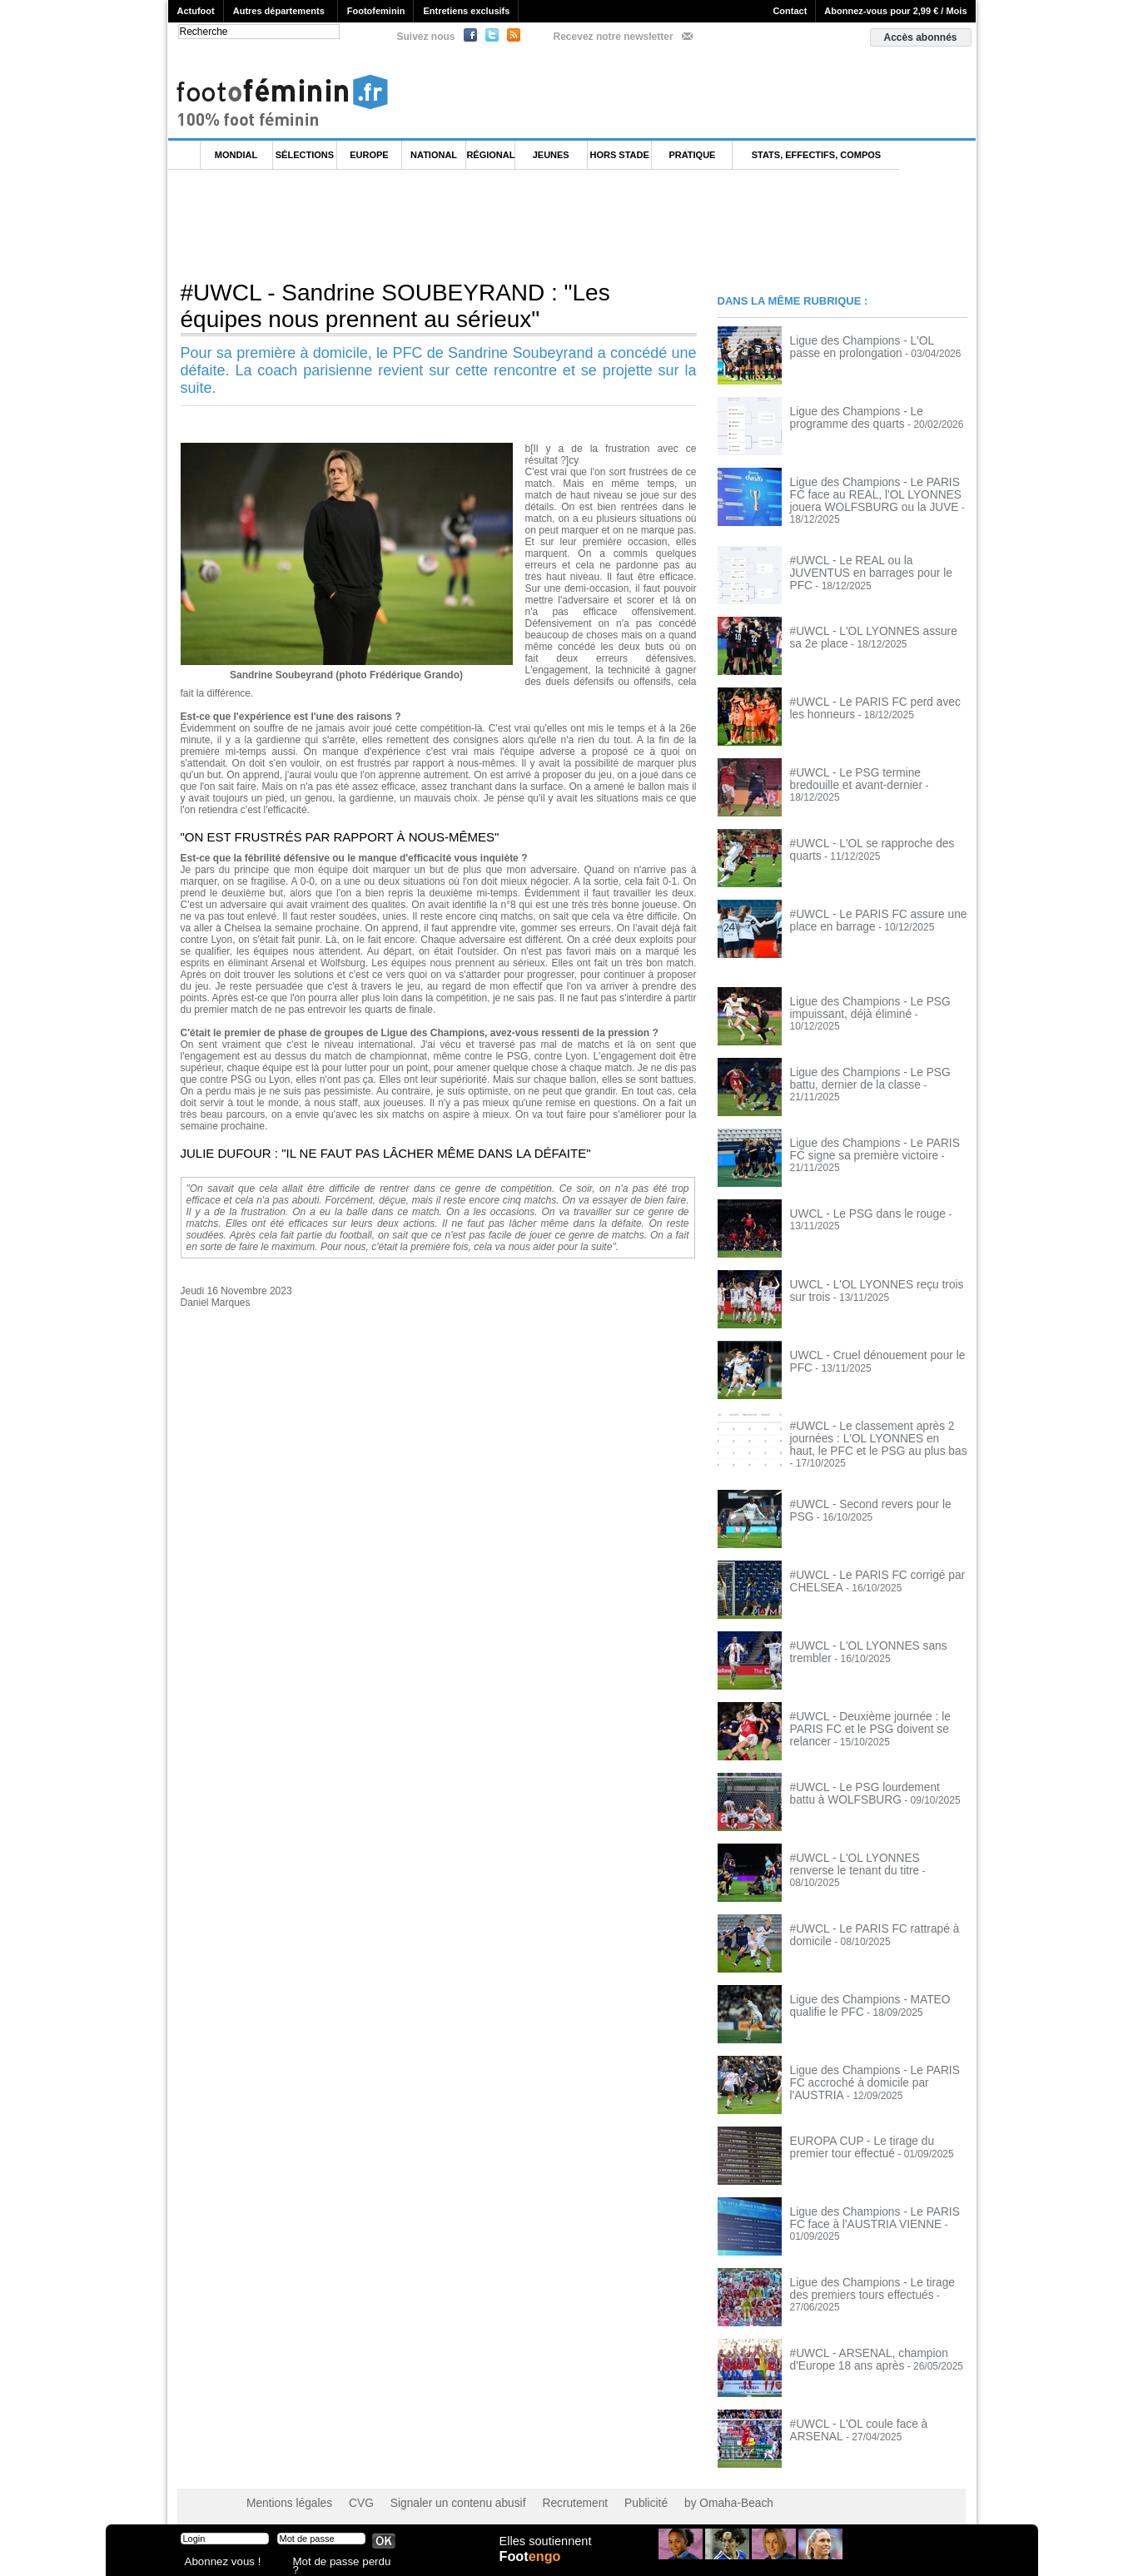 This screenshot has width=1143, height=2576. I want to click on Ligue des Champions - Le PSG impuissant, déjà éliminé, so click(860, 999).